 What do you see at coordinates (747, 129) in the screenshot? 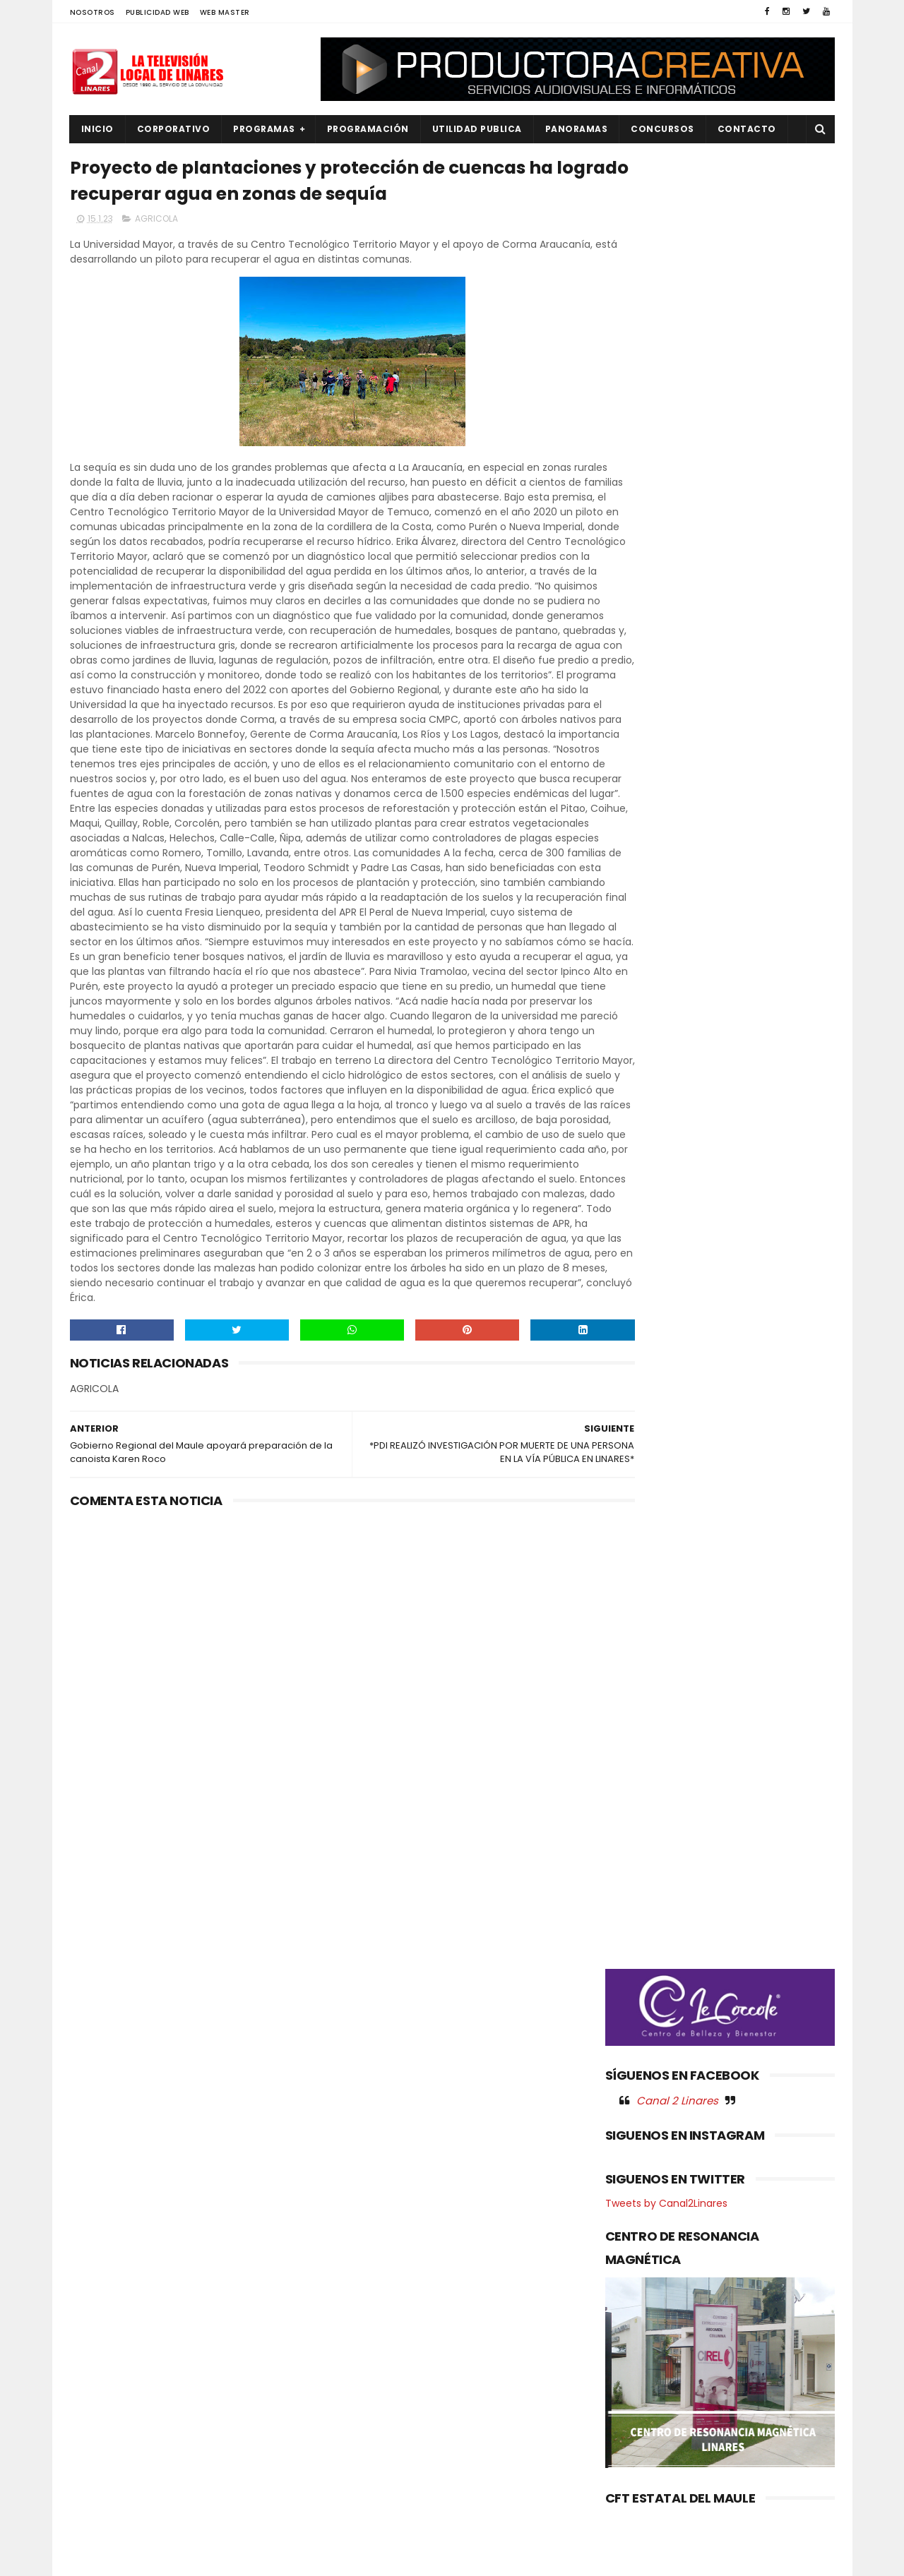
I see `Contacto` at bounding box center [747, 129].